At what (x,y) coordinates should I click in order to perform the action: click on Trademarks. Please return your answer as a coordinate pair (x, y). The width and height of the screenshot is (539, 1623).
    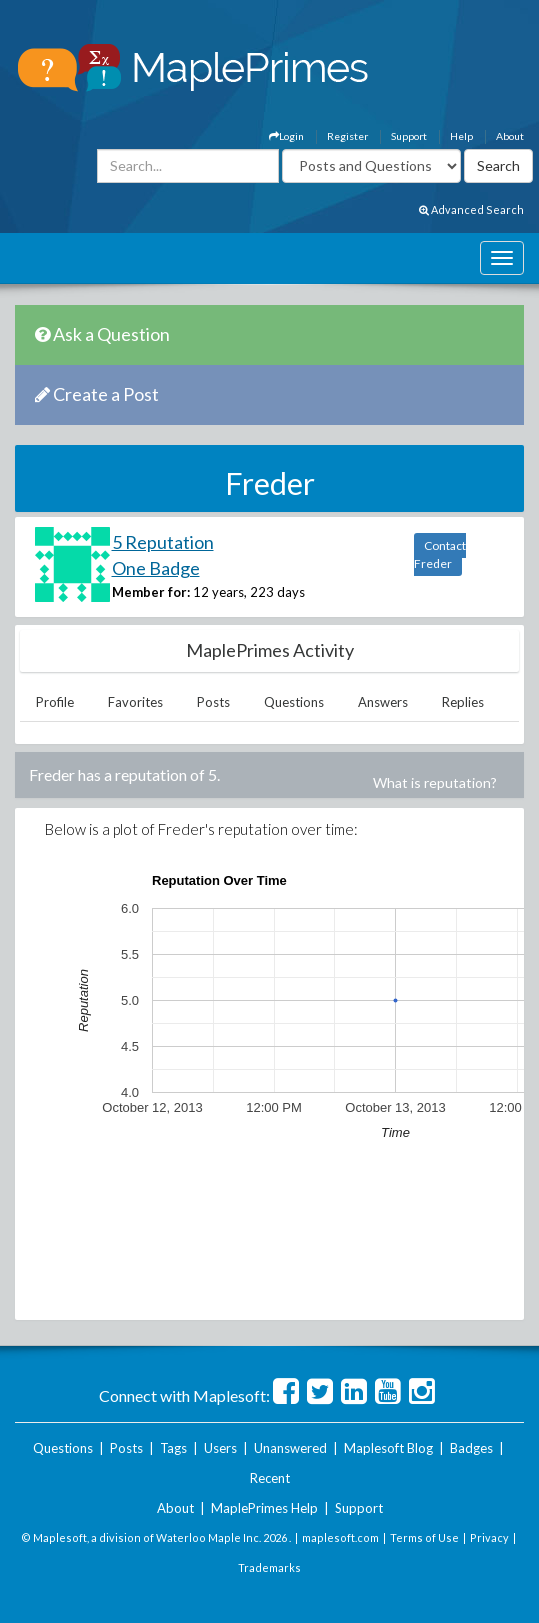
    Looking at the image, I should click on (269, 1567).